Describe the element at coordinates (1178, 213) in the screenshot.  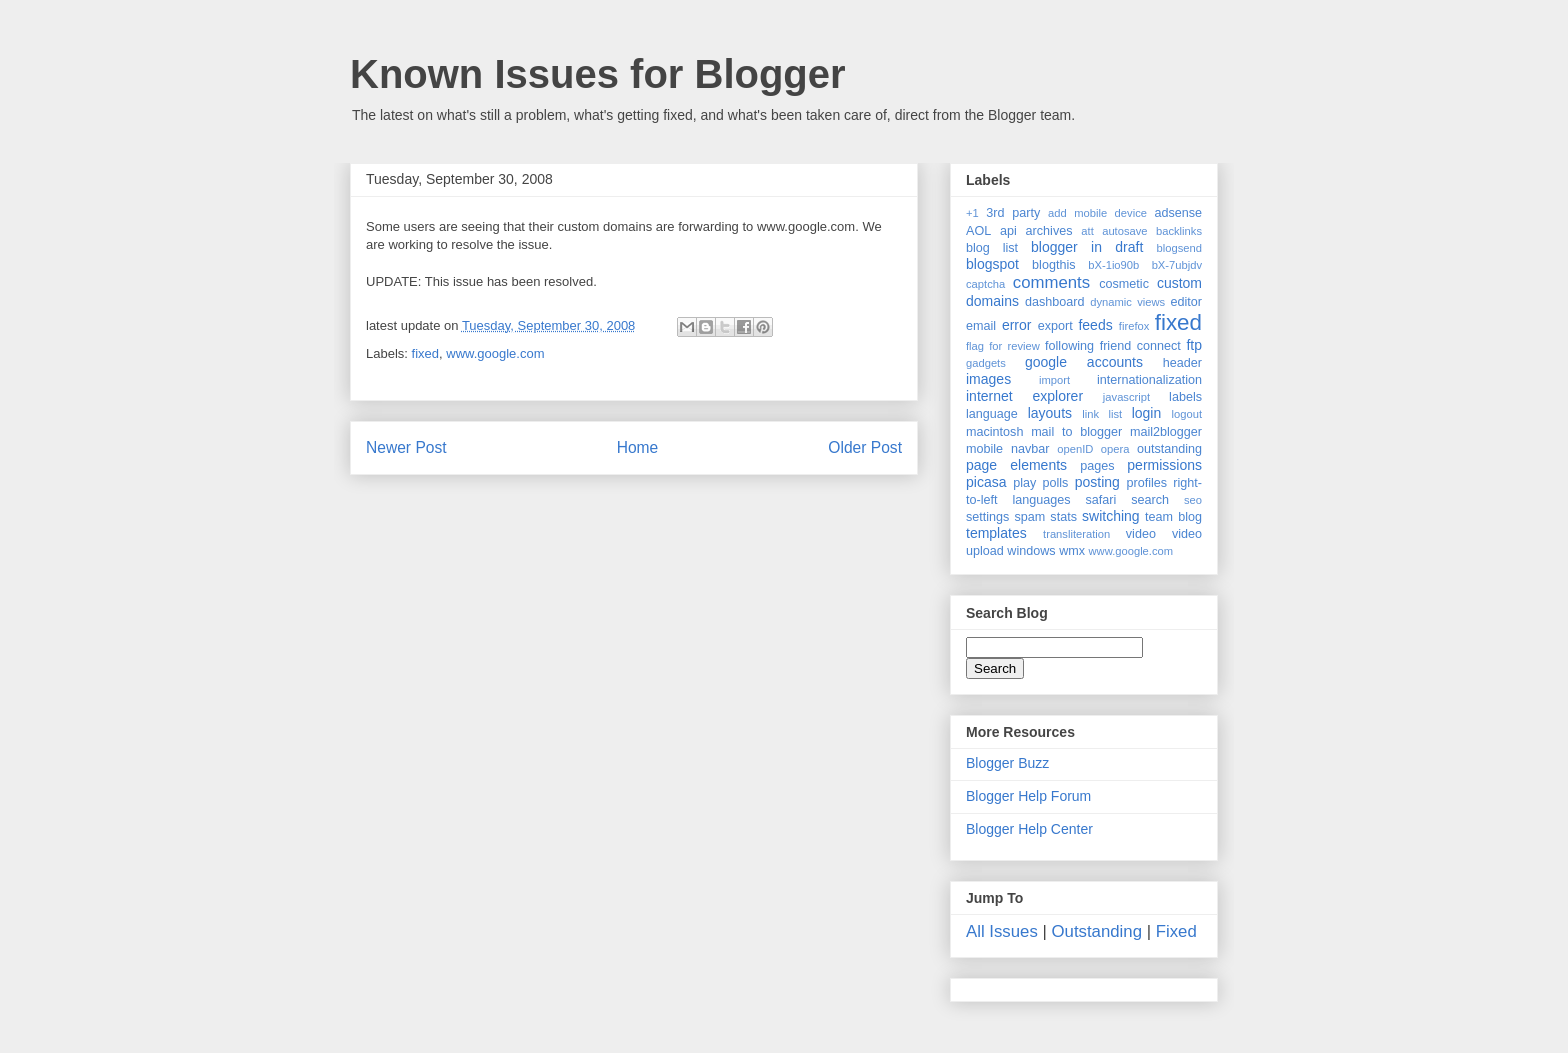
I see `adsense` at that location.